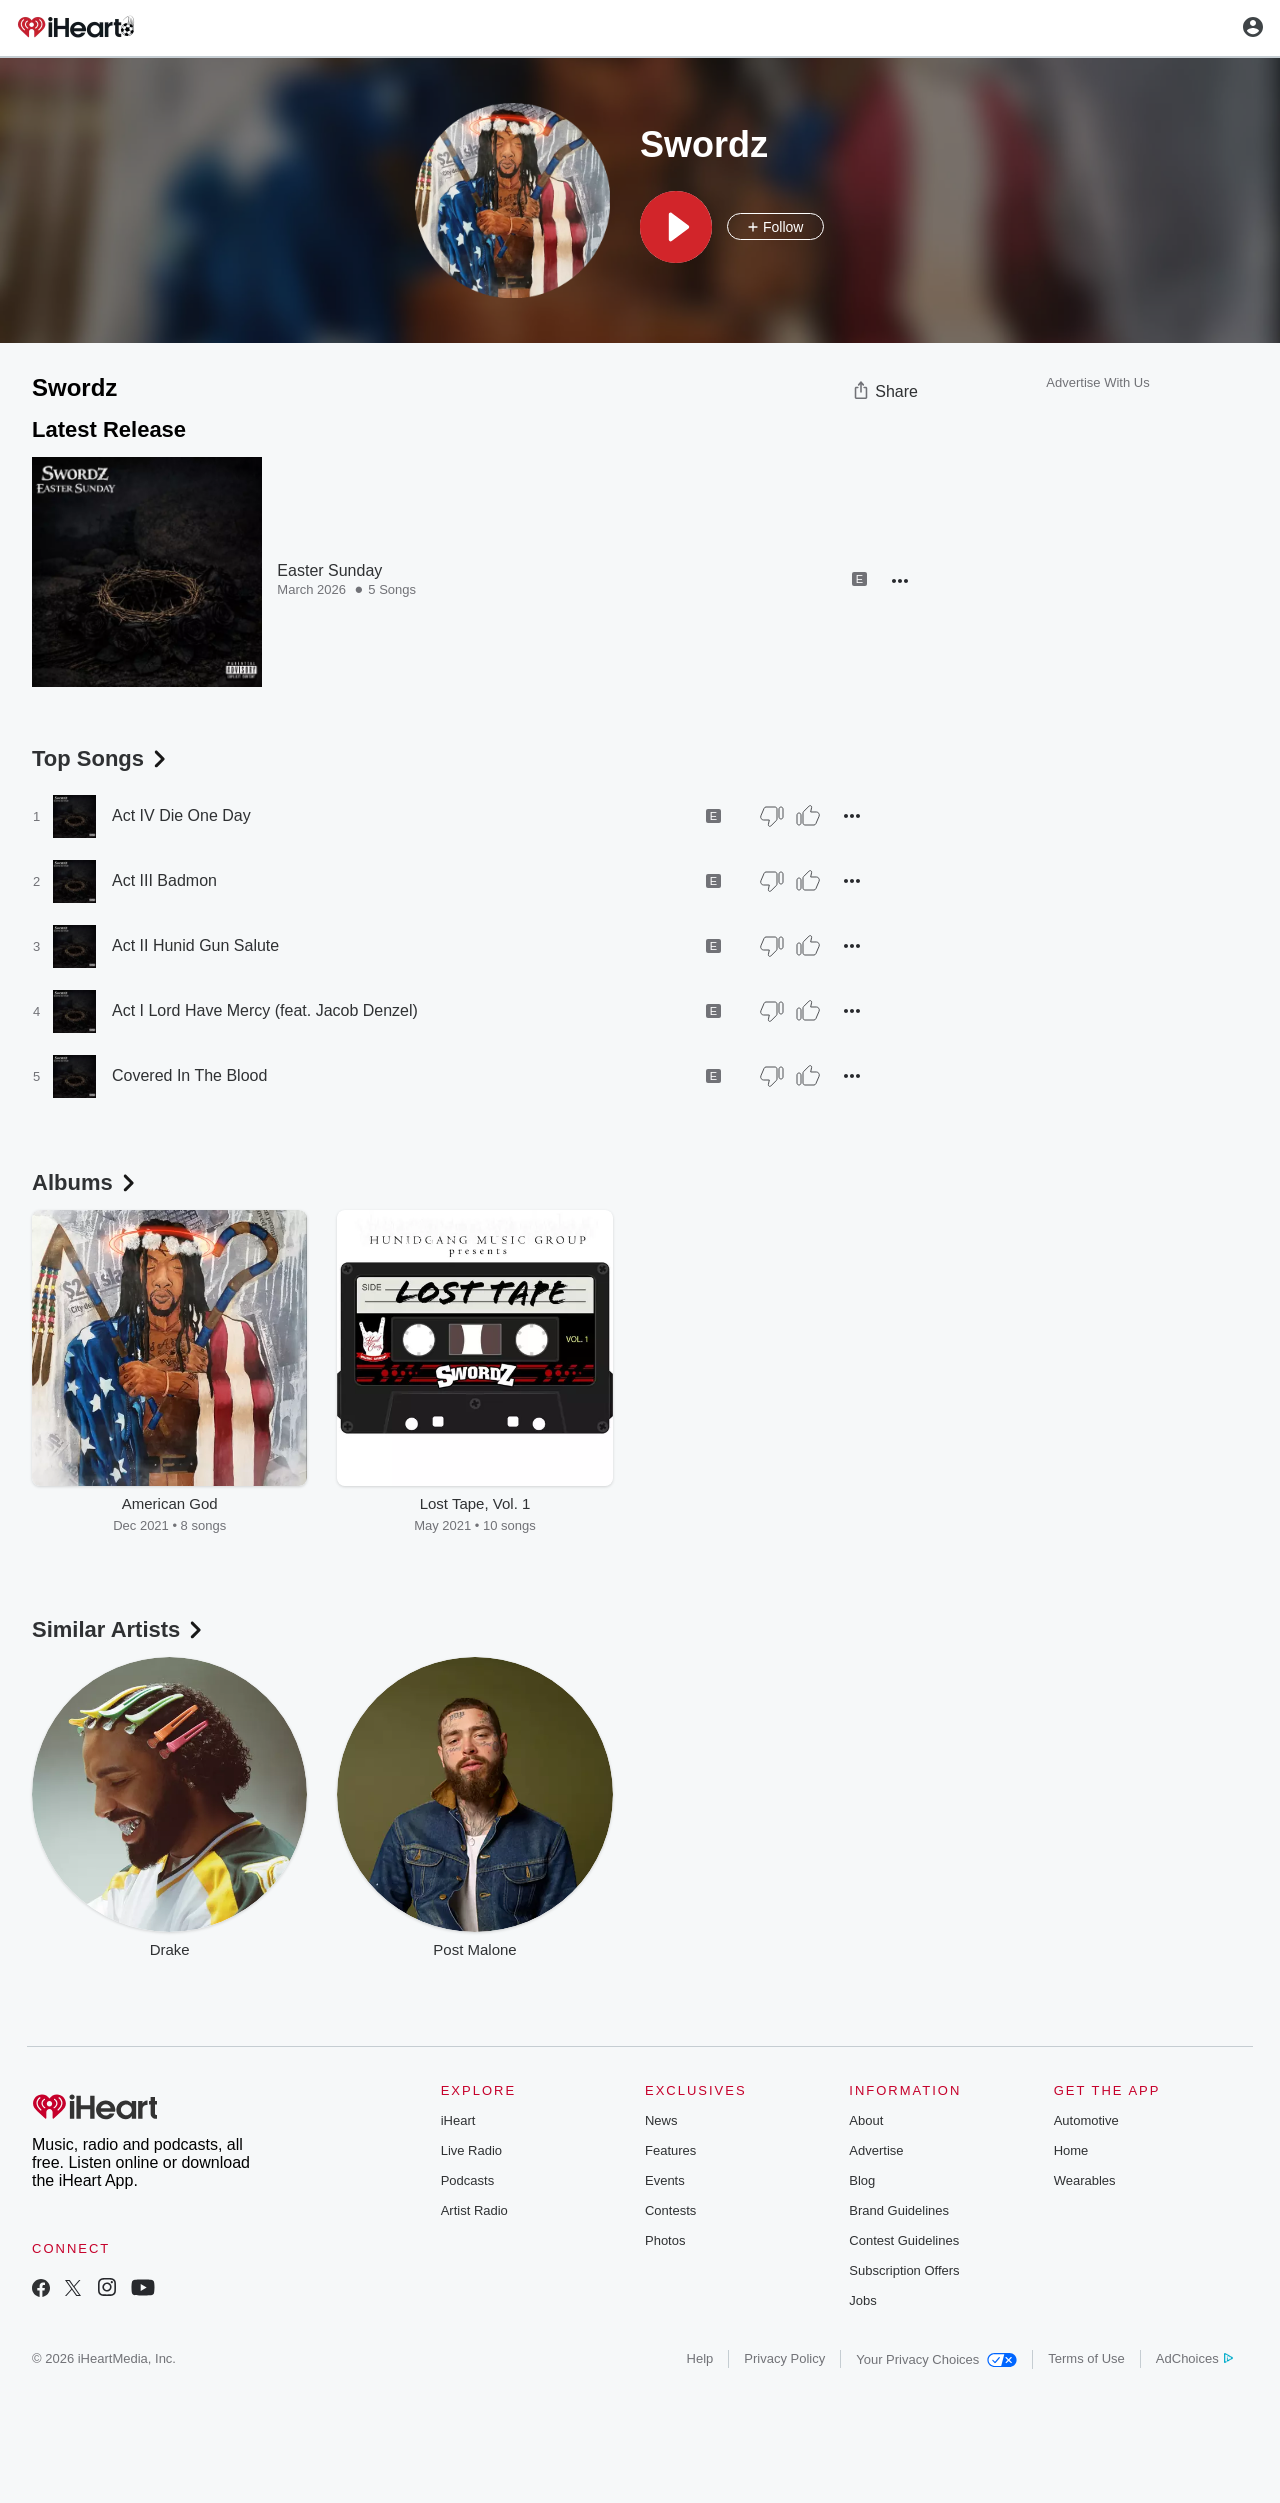  I want to click on Terms of Use, so click(1086, 2358).